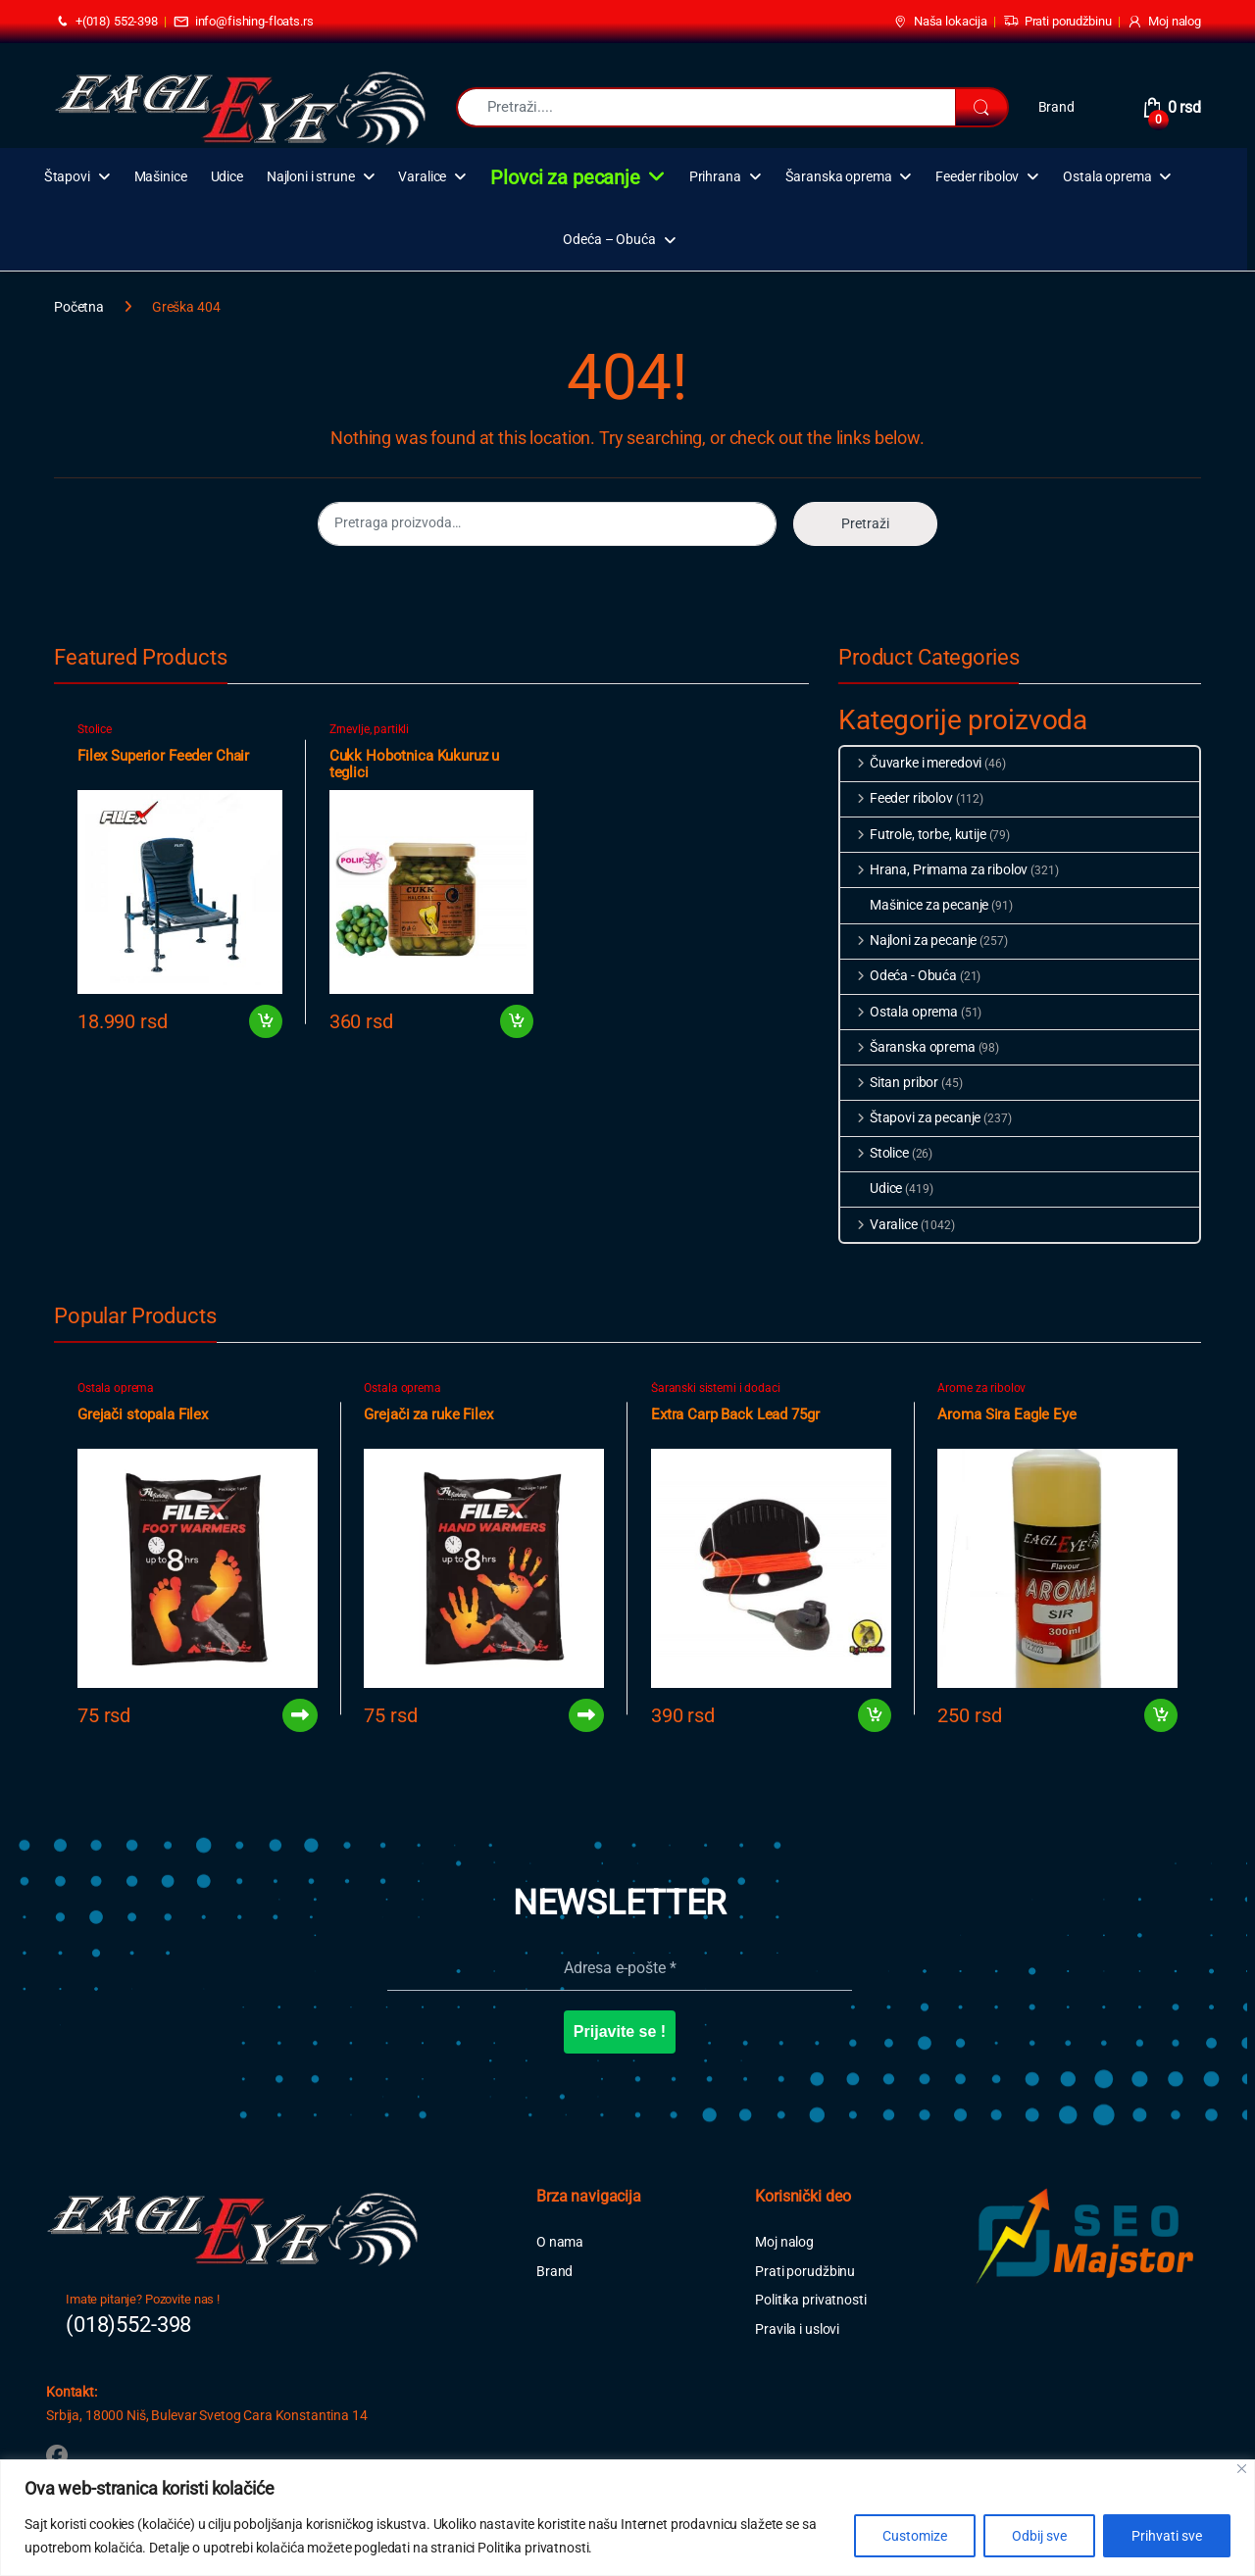 Image resolution: width=1255 pixels, height=2576 pixels. Describe the element at coordinates (1057, 22) in the screenshot. I see `Prati porudžbinu` at that location.